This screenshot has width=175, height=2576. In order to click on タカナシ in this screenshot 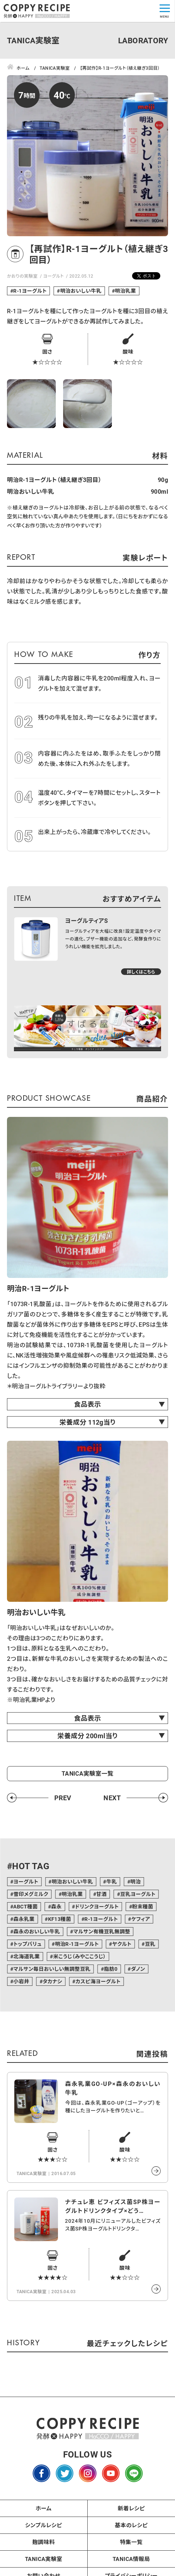, I will do `click(52, 1981)`.